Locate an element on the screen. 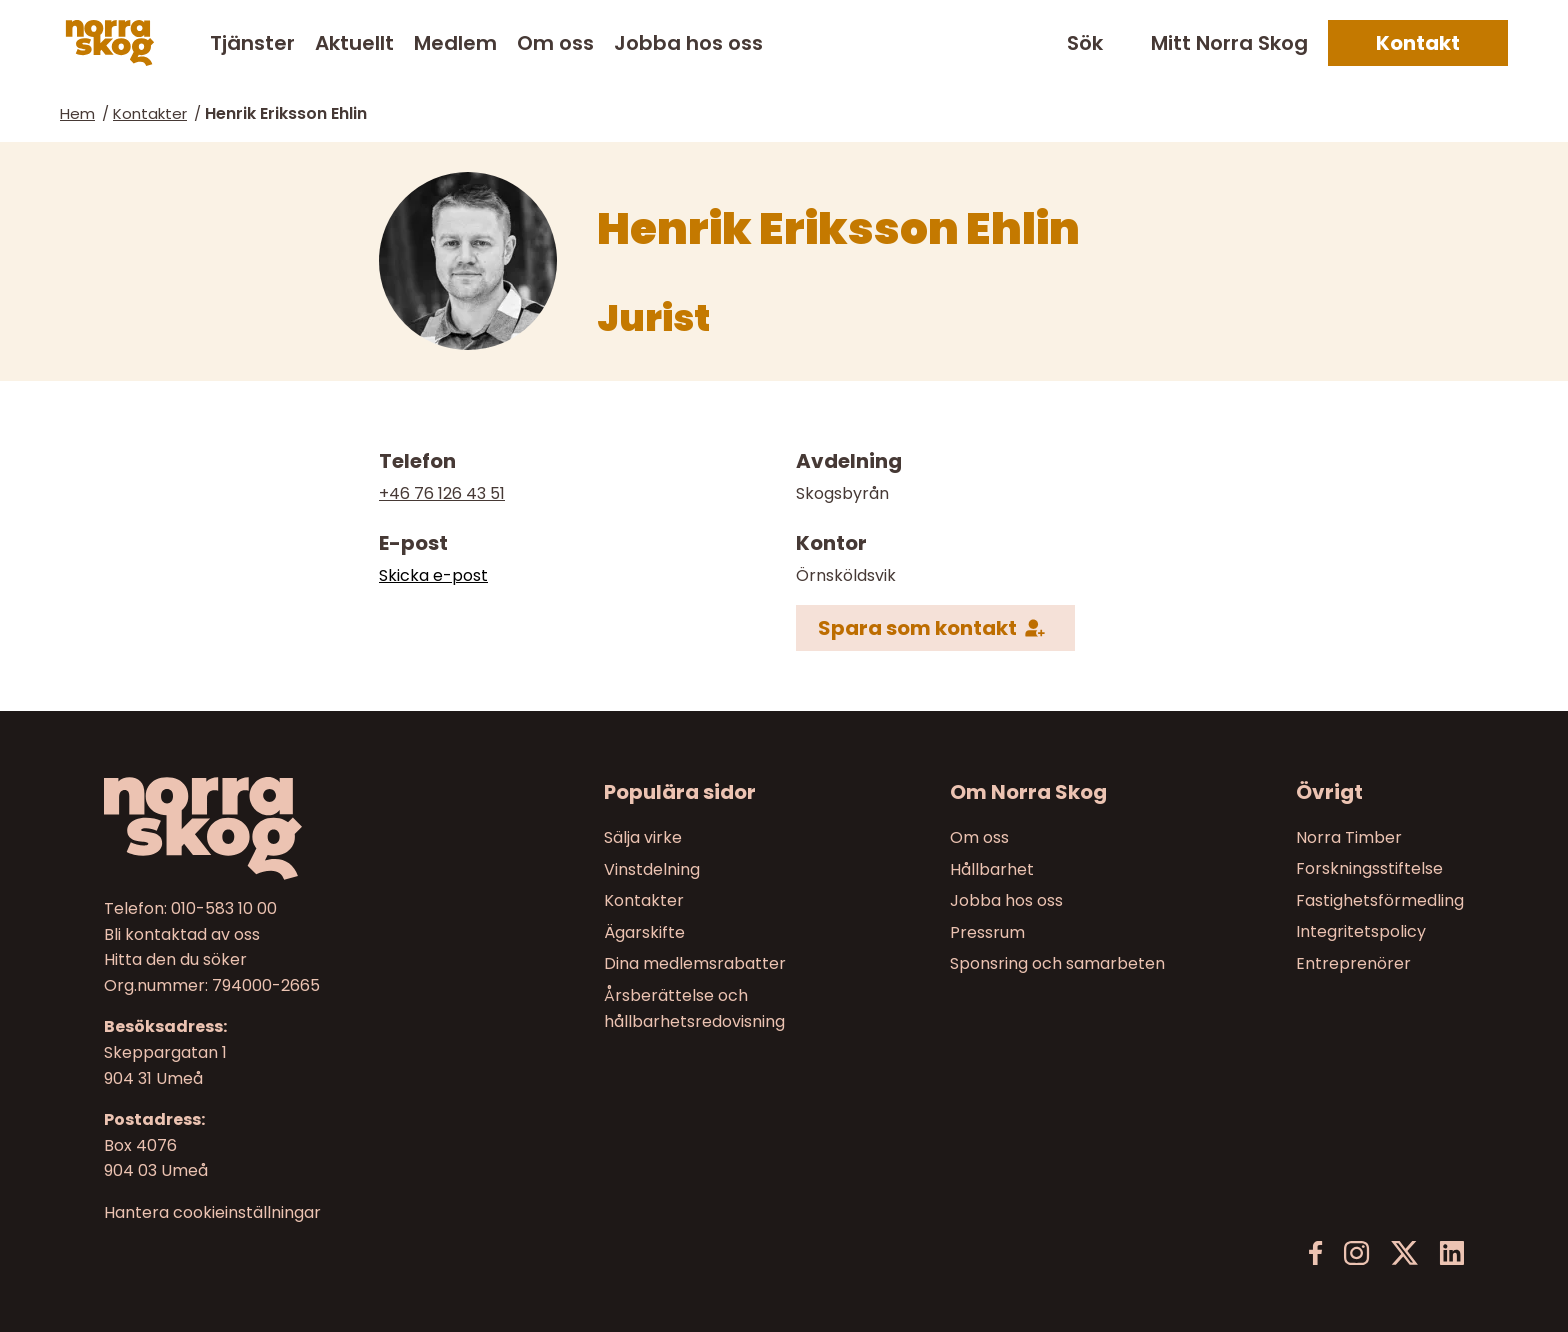 The image size is (1568, 1332). Hem is located at coordinates (77, 113).